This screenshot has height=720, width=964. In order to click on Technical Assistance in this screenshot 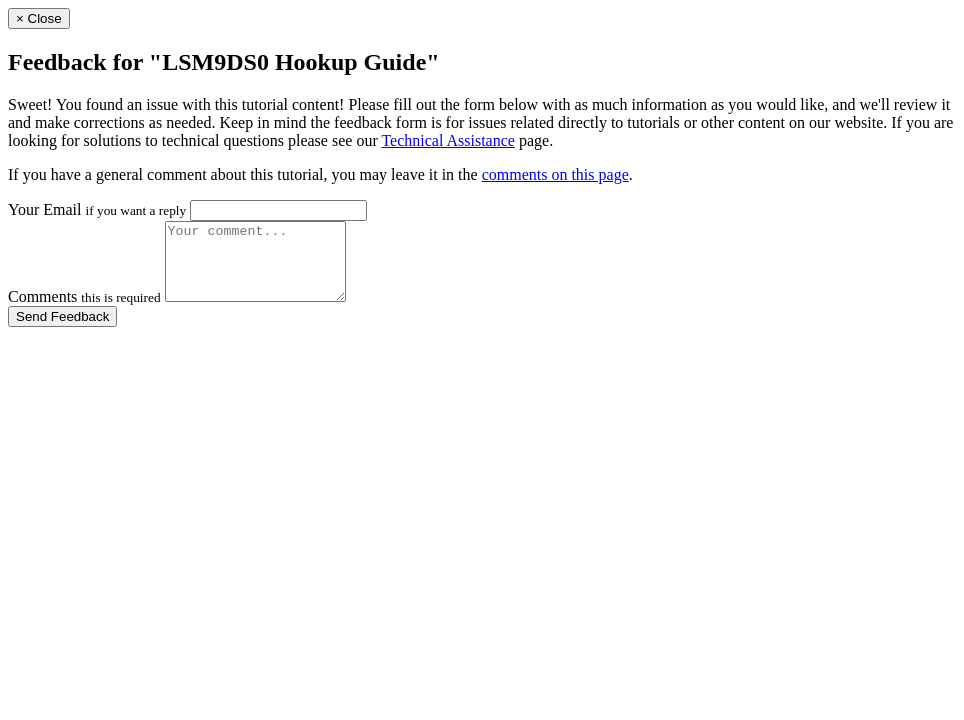, I will do `click(448, 140)`.